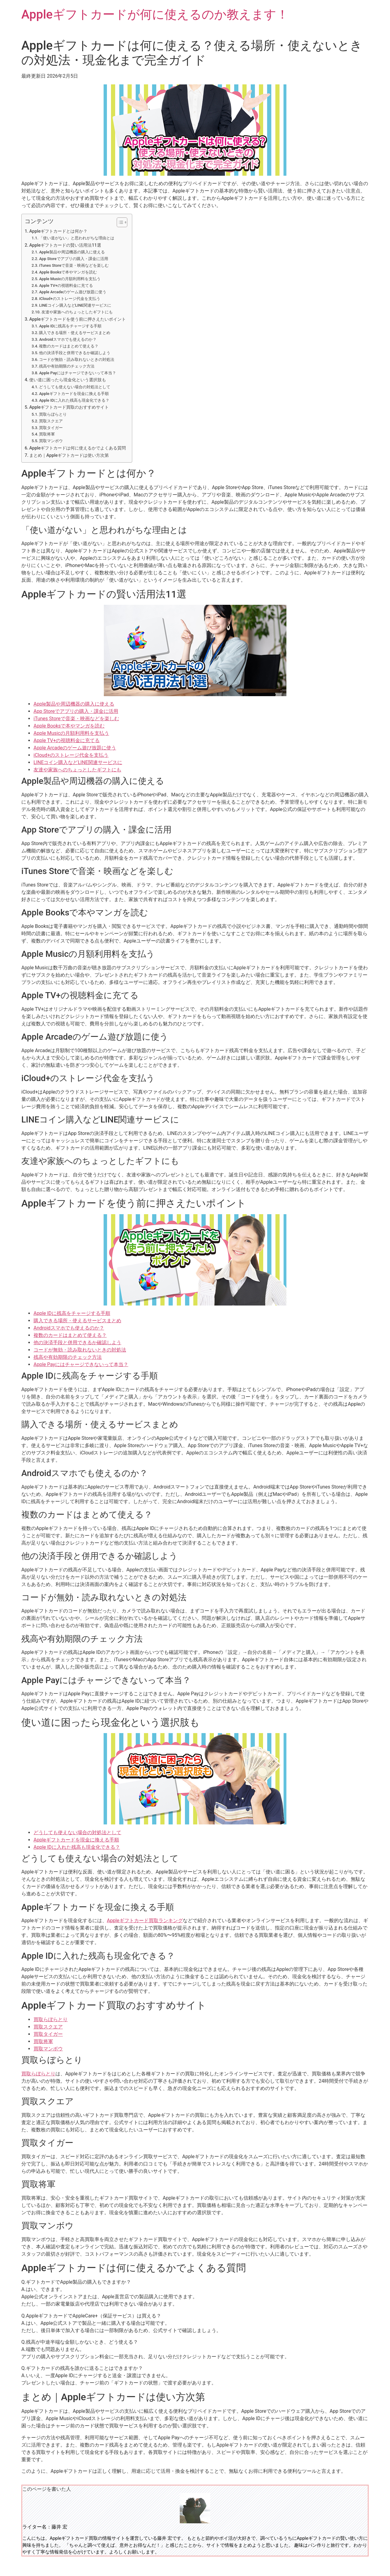 This screenshot has width=390, height=2576. I want to click on Apple Musicの月額利用料を支払う, so click(70, 279).